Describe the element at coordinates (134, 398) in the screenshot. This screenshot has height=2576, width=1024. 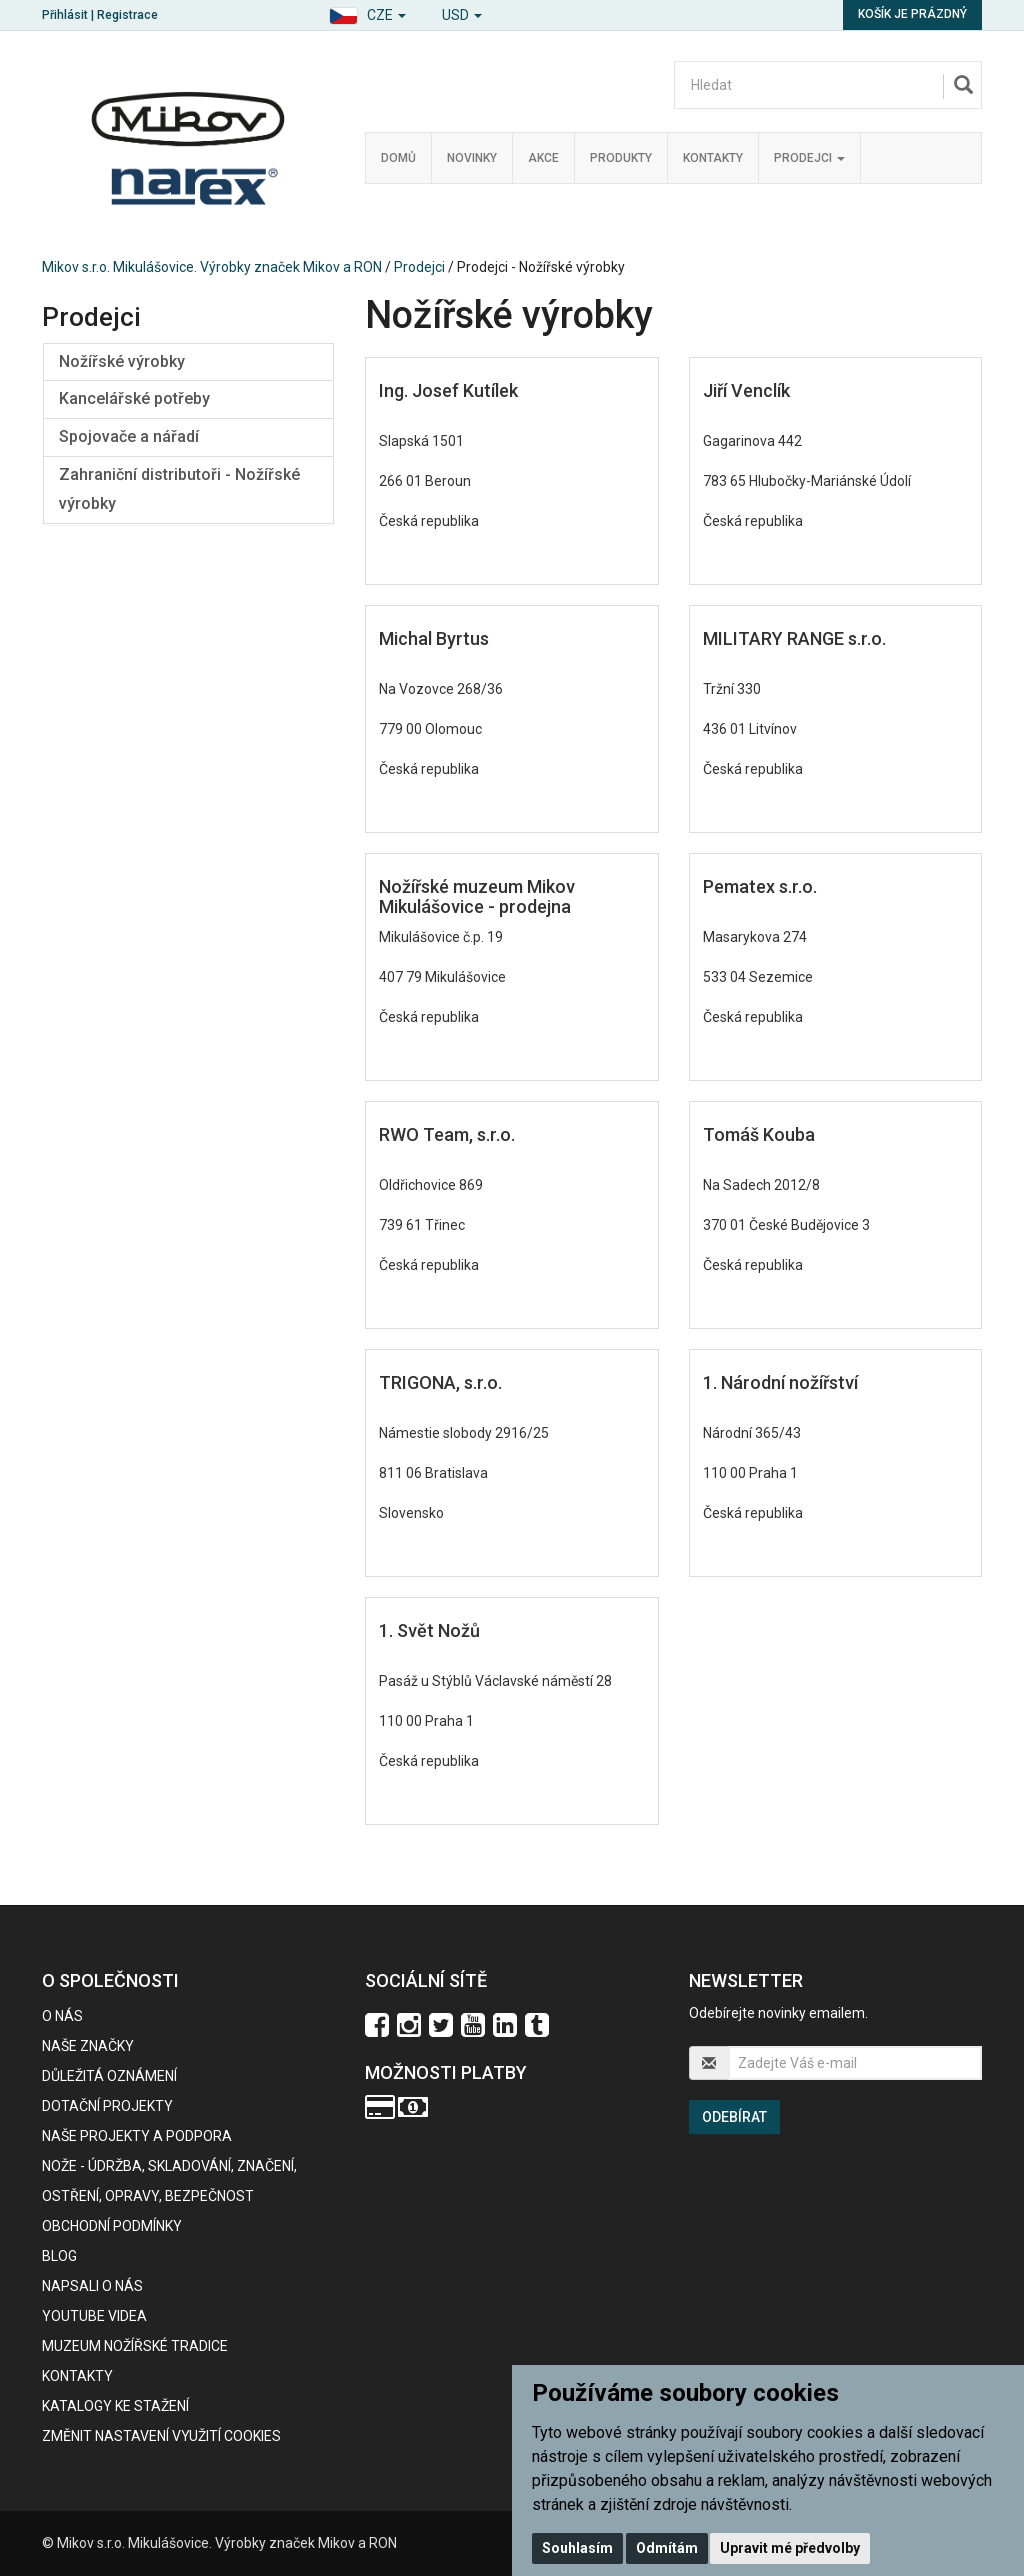
I see `Kancelářské potřeby` at that location.